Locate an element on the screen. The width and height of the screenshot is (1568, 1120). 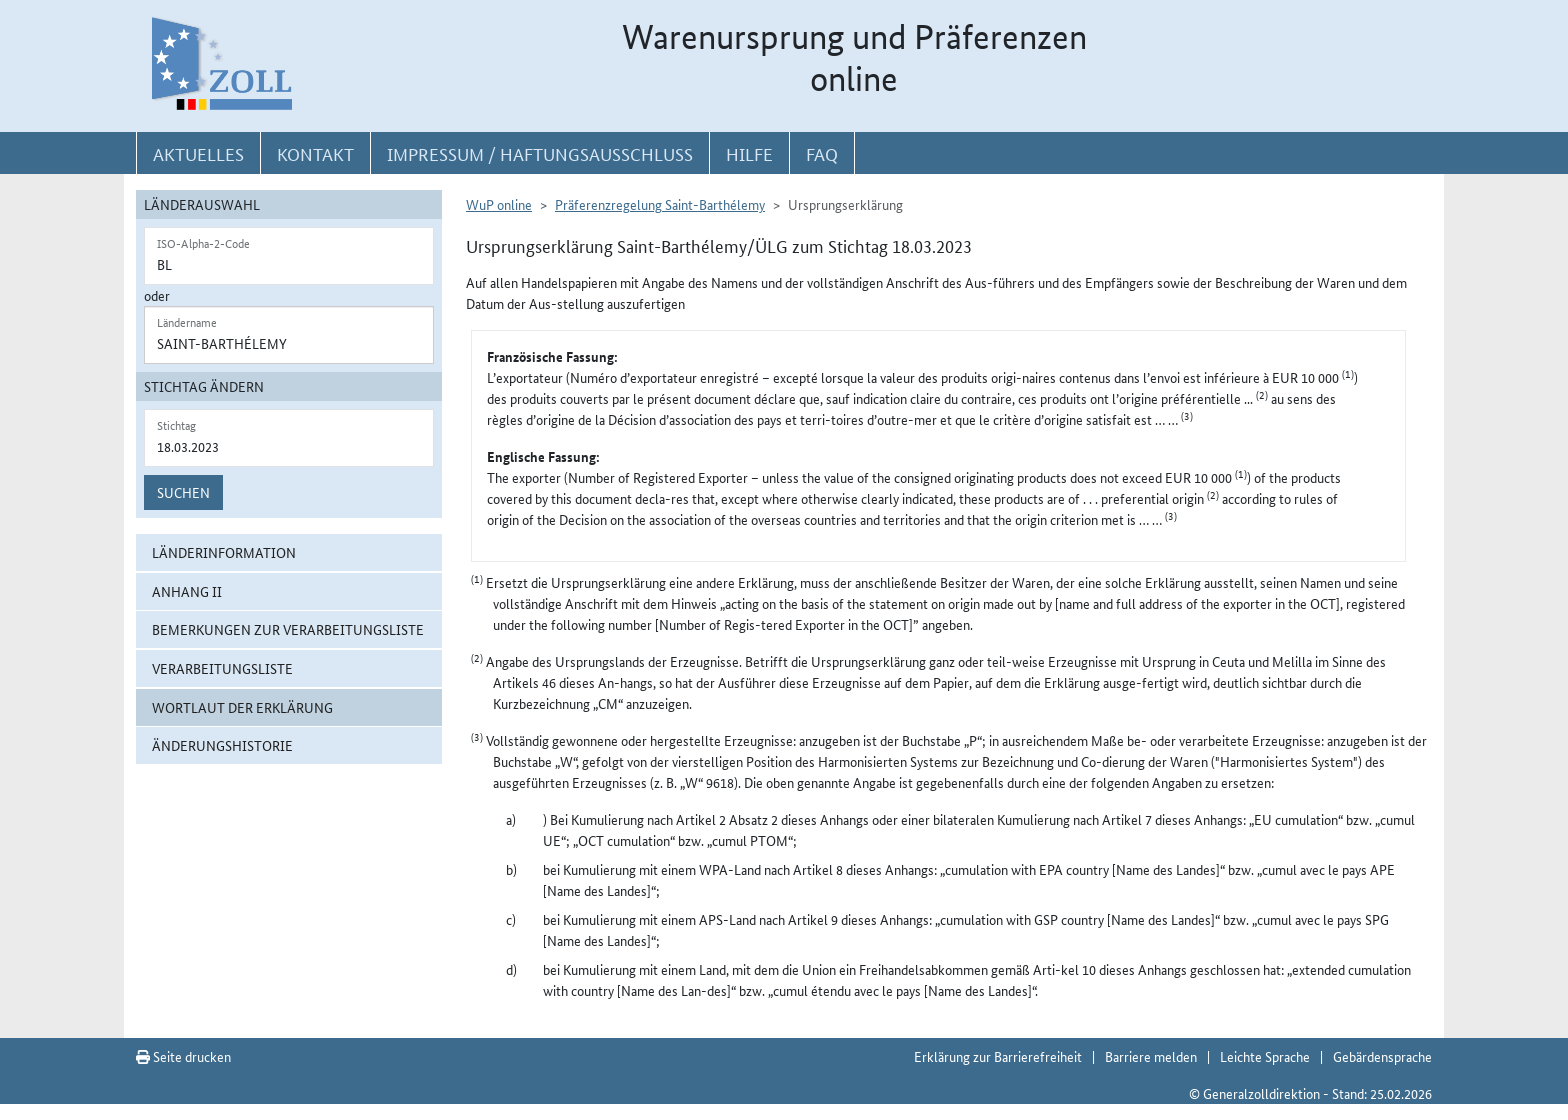
Verarbeitungsliste is located at coordinates (222, 668).